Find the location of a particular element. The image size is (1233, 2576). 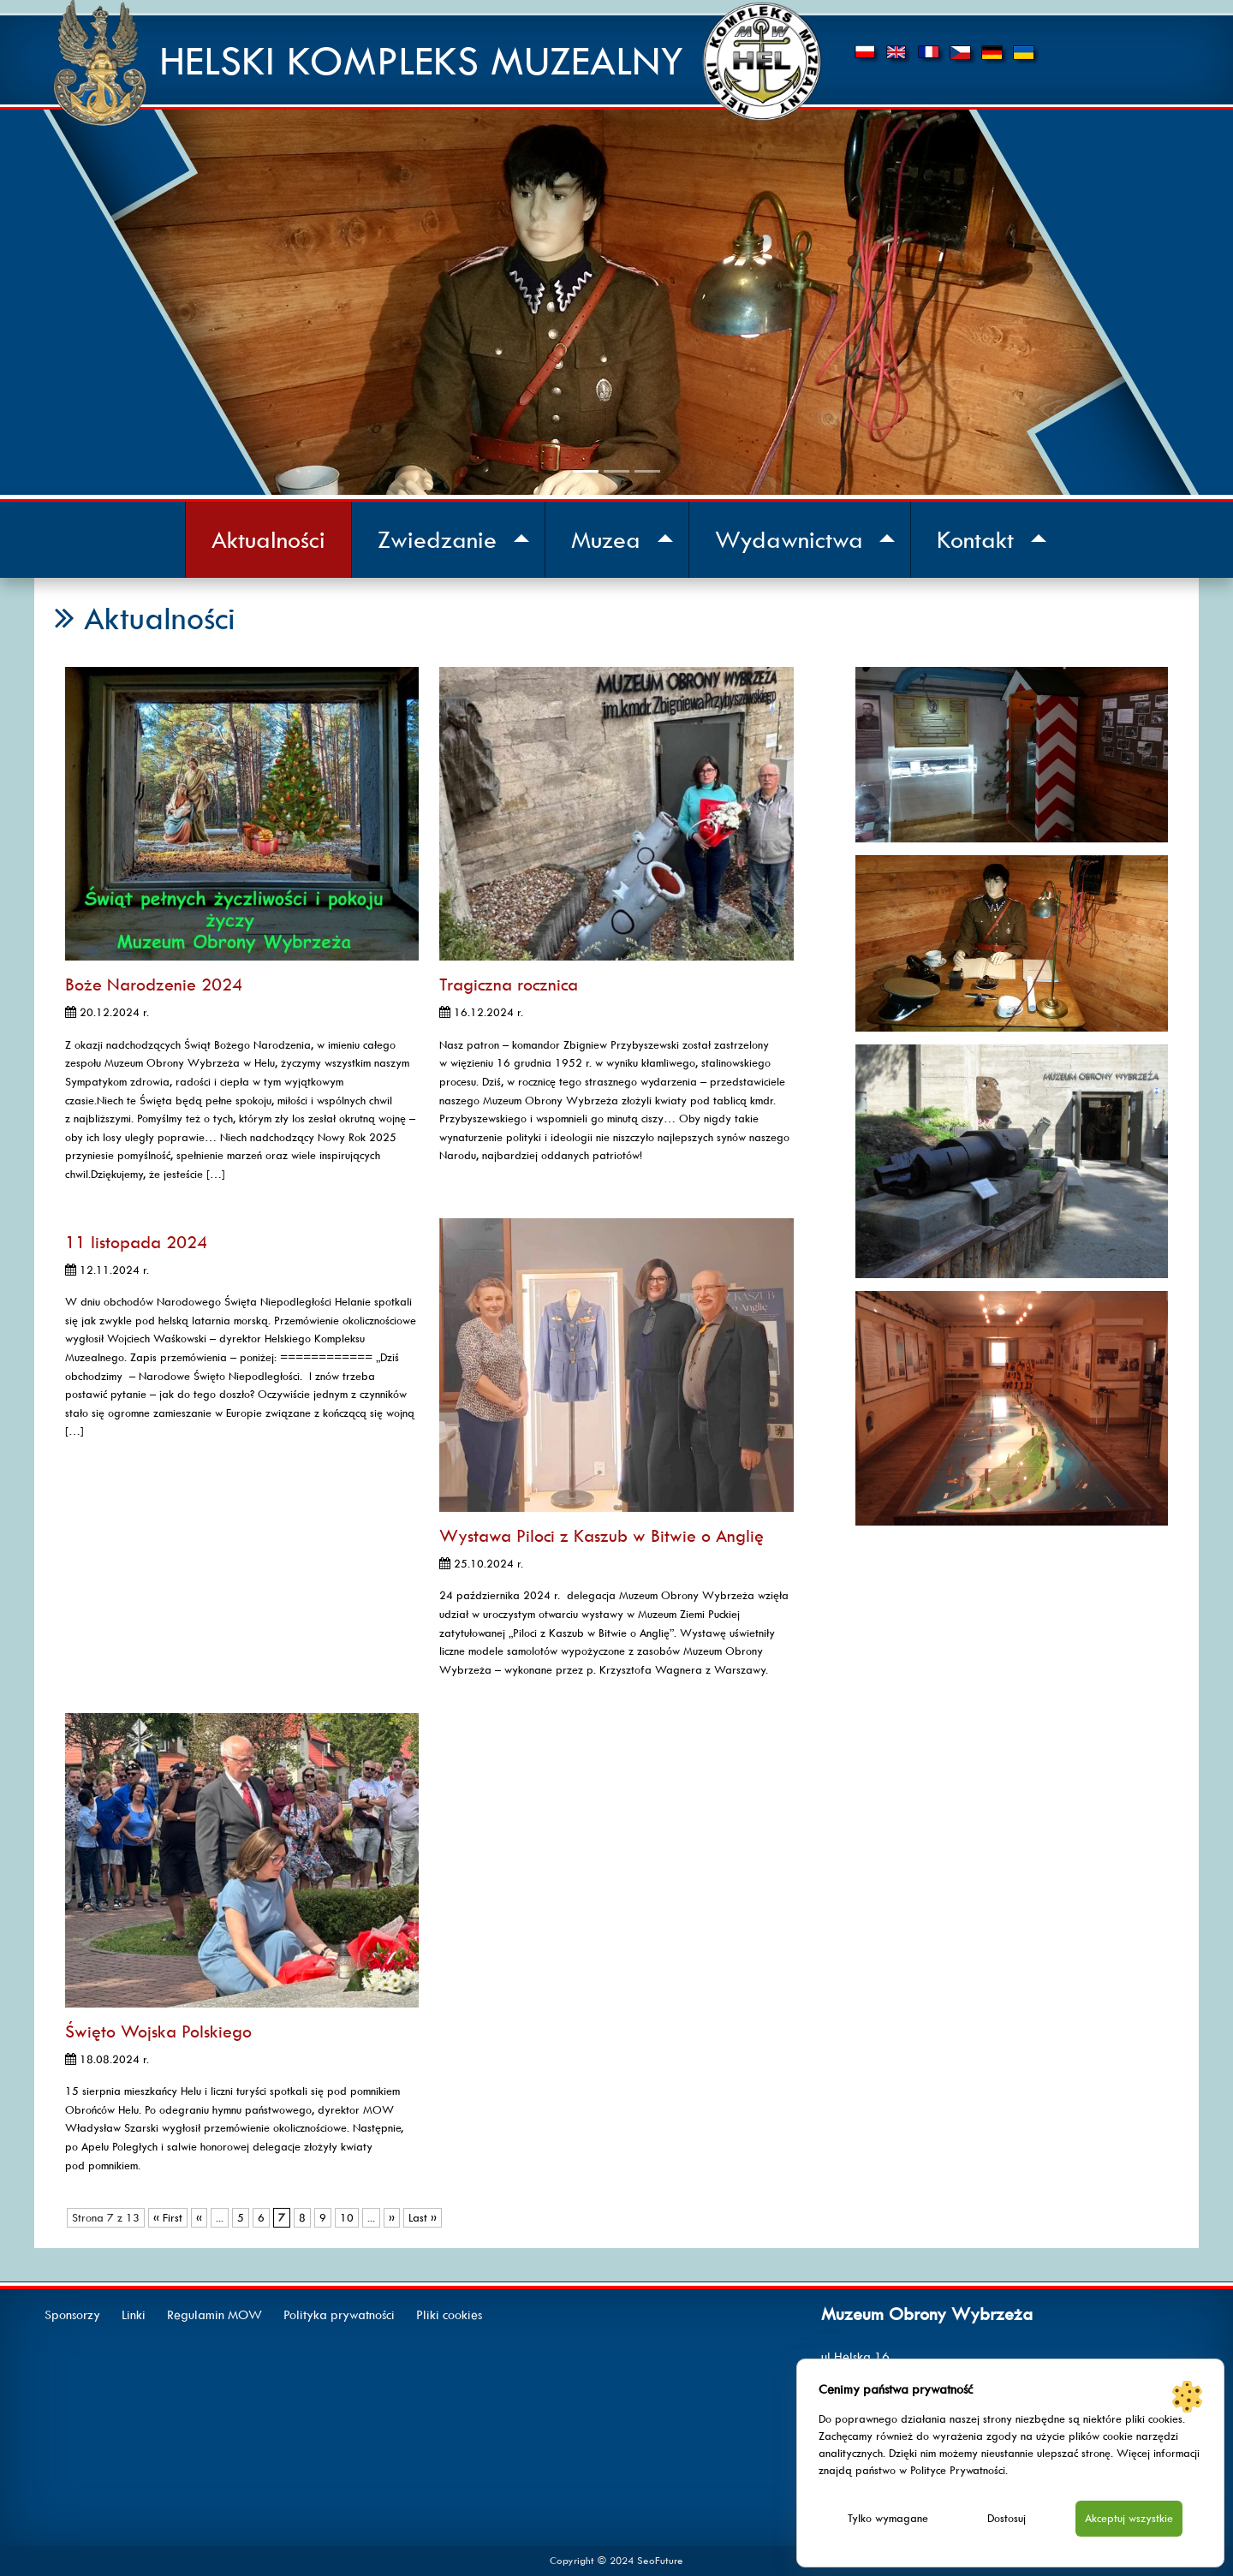

HELSKI KOMPLEKS MUZEALNY is located at coordinates (421, 61).